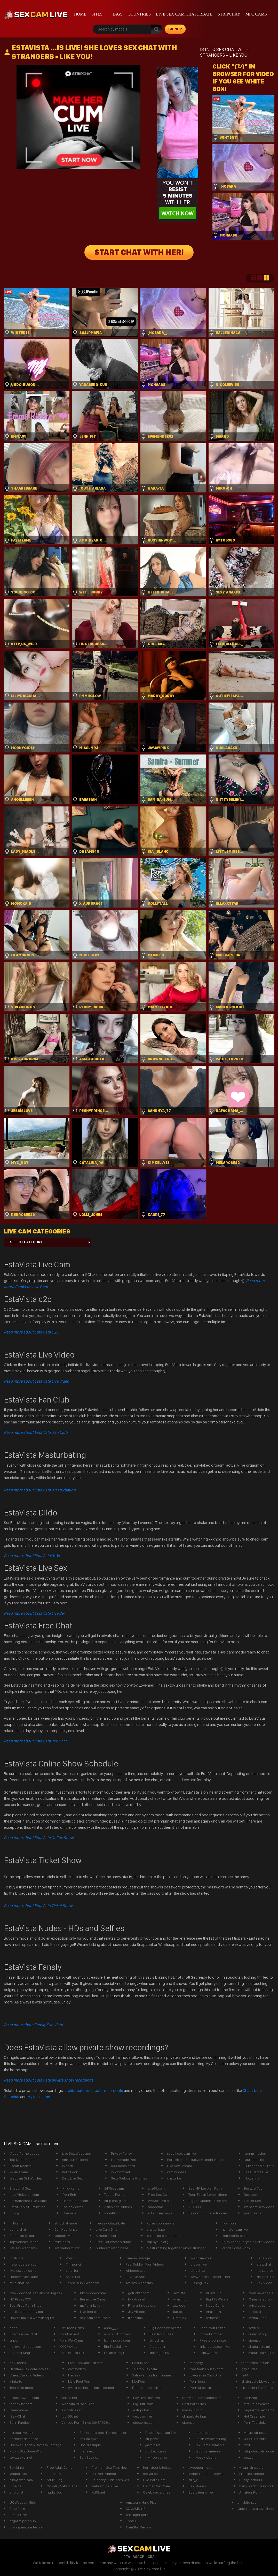  I want to click on HotLatina, so click(251, 2178).